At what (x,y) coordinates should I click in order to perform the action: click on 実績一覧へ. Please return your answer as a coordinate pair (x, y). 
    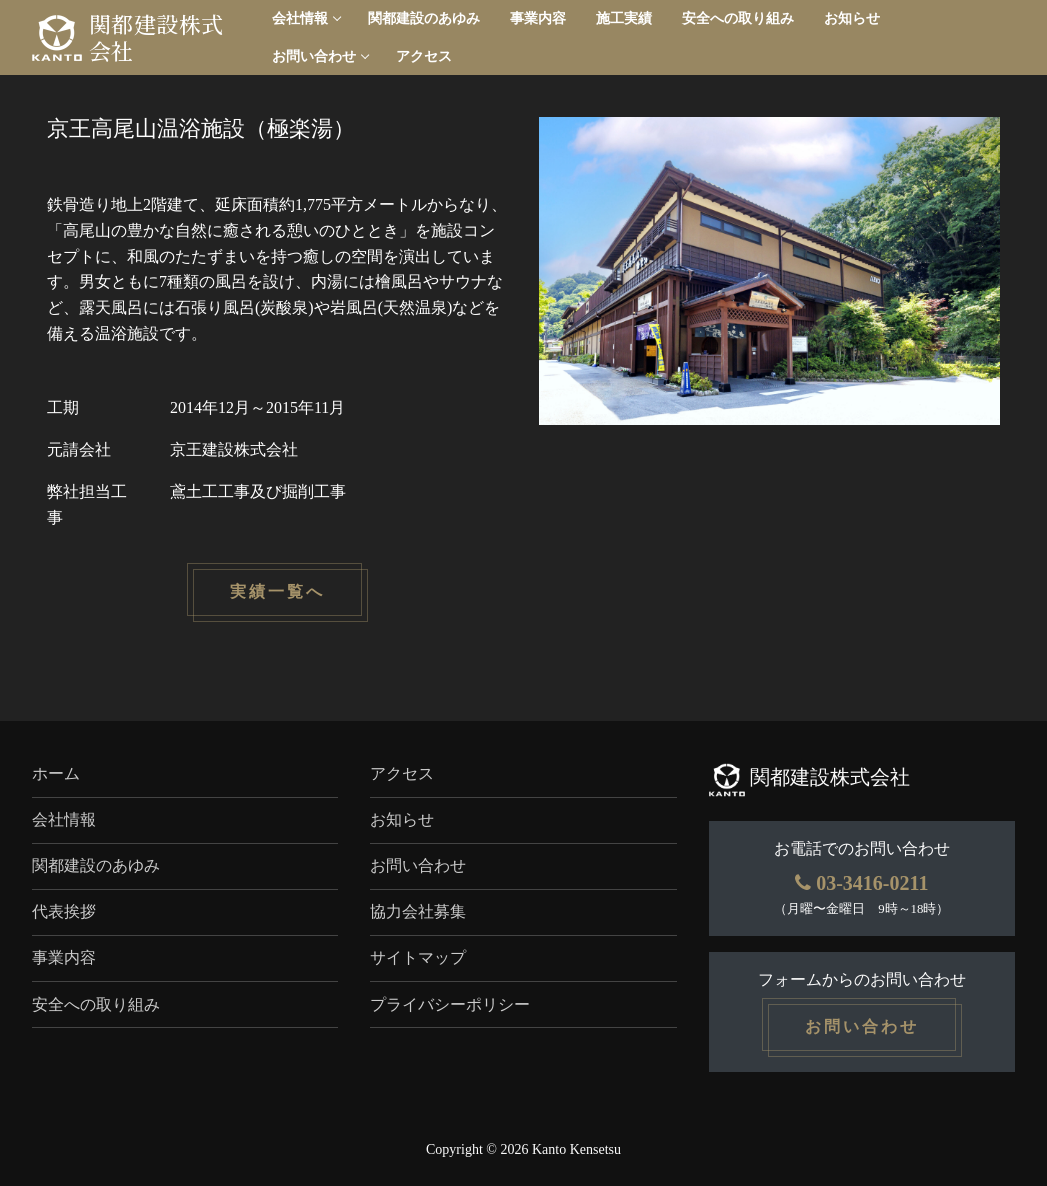
    Looking at the image, I should click on (277, 592).